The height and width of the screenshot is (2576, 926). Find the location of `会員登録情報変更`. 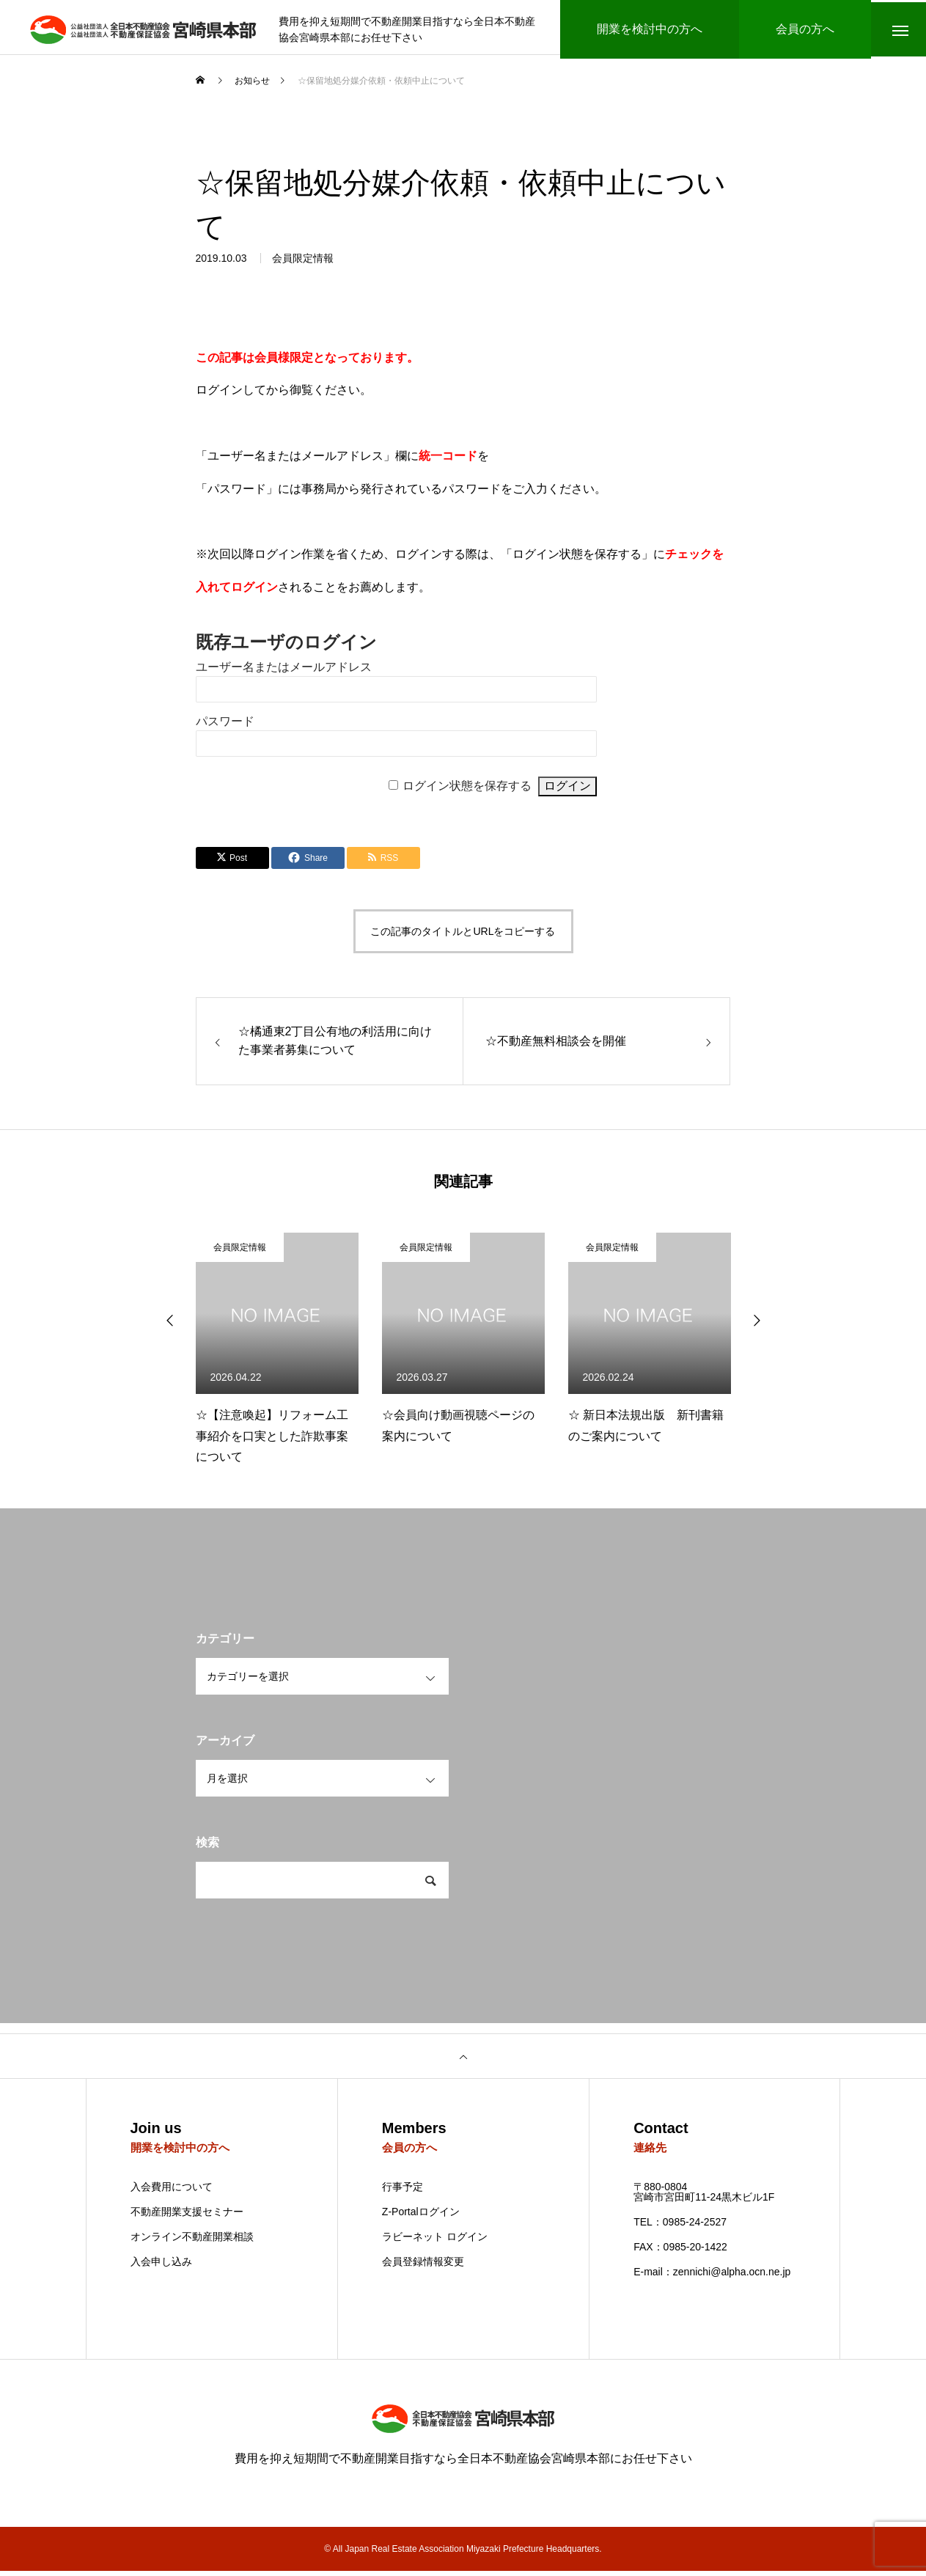

会員登録情報変更 is located at coordinates (423, 2266).